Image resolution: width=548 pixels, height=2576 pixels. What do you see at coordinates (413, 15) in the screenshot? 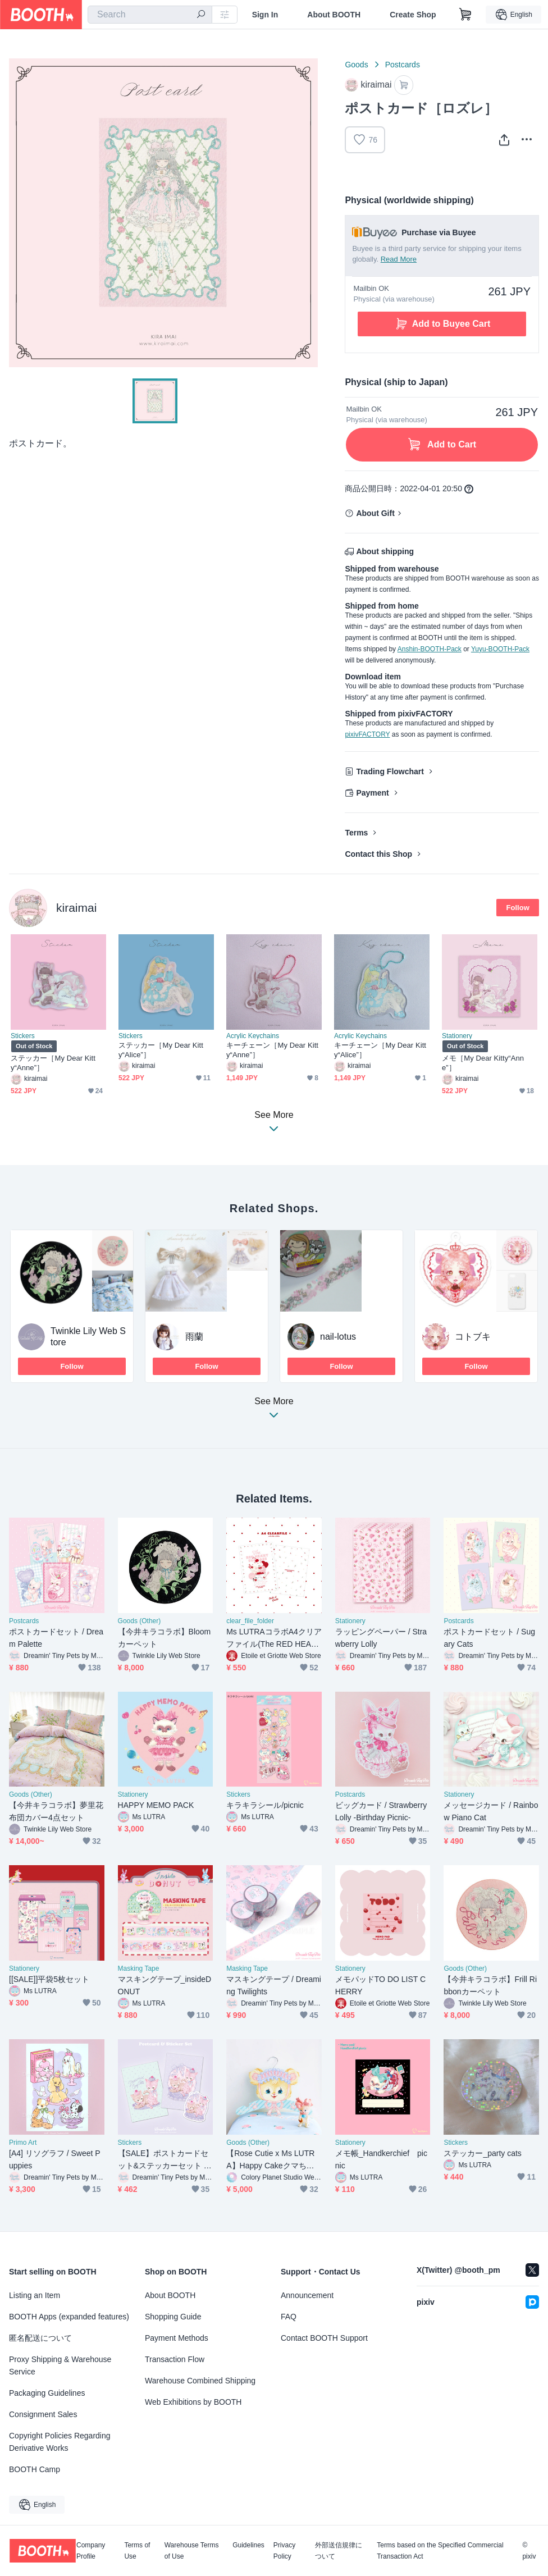
I see `Create Shop` at bounding box center [413, 15].